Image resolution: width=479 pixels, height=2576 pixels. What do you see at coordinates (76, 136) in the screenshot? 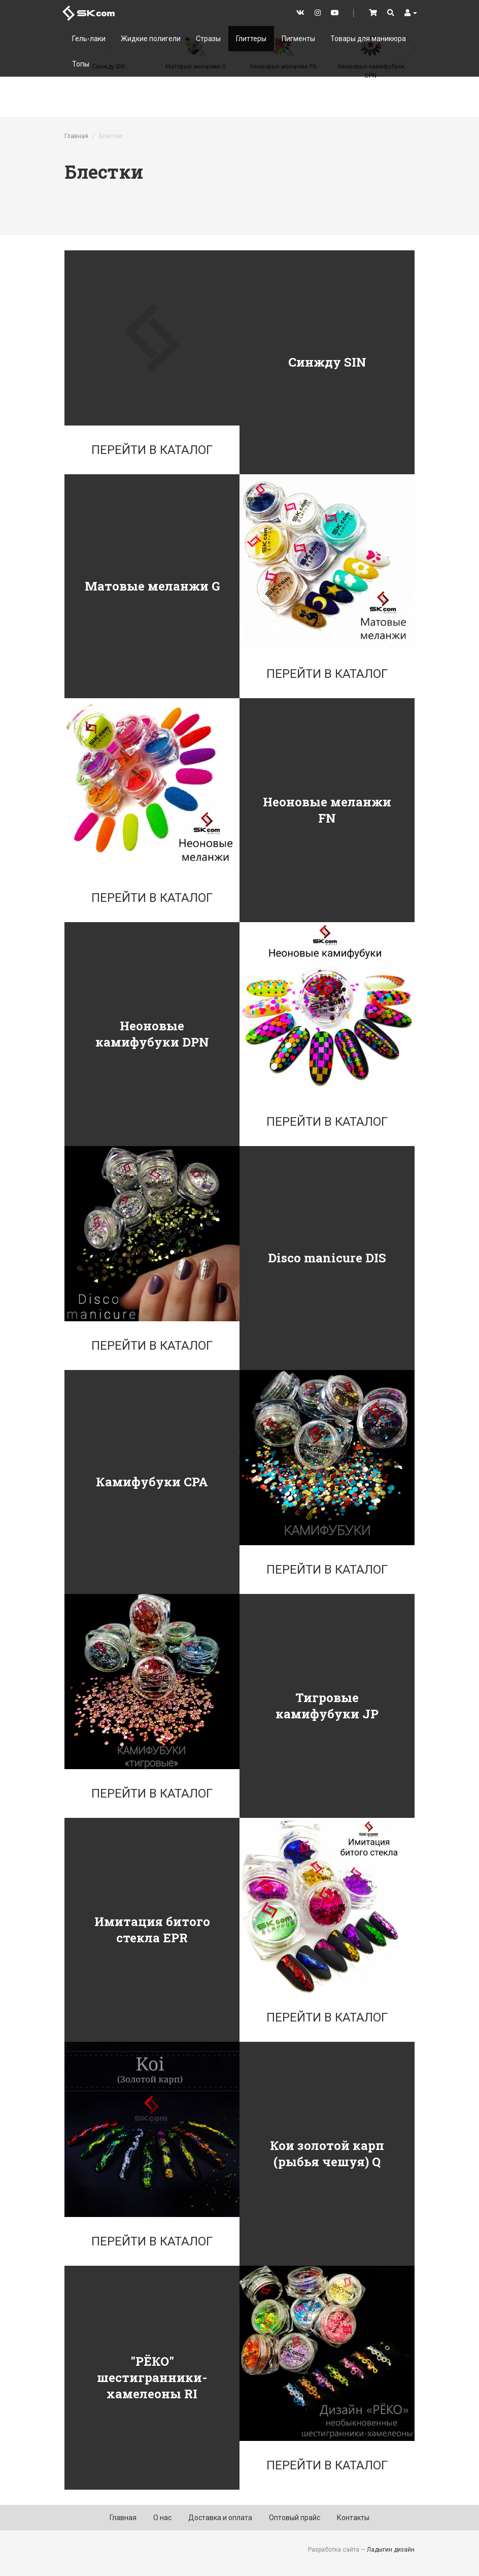
I see `Главная` at bounding box center [76, 136].